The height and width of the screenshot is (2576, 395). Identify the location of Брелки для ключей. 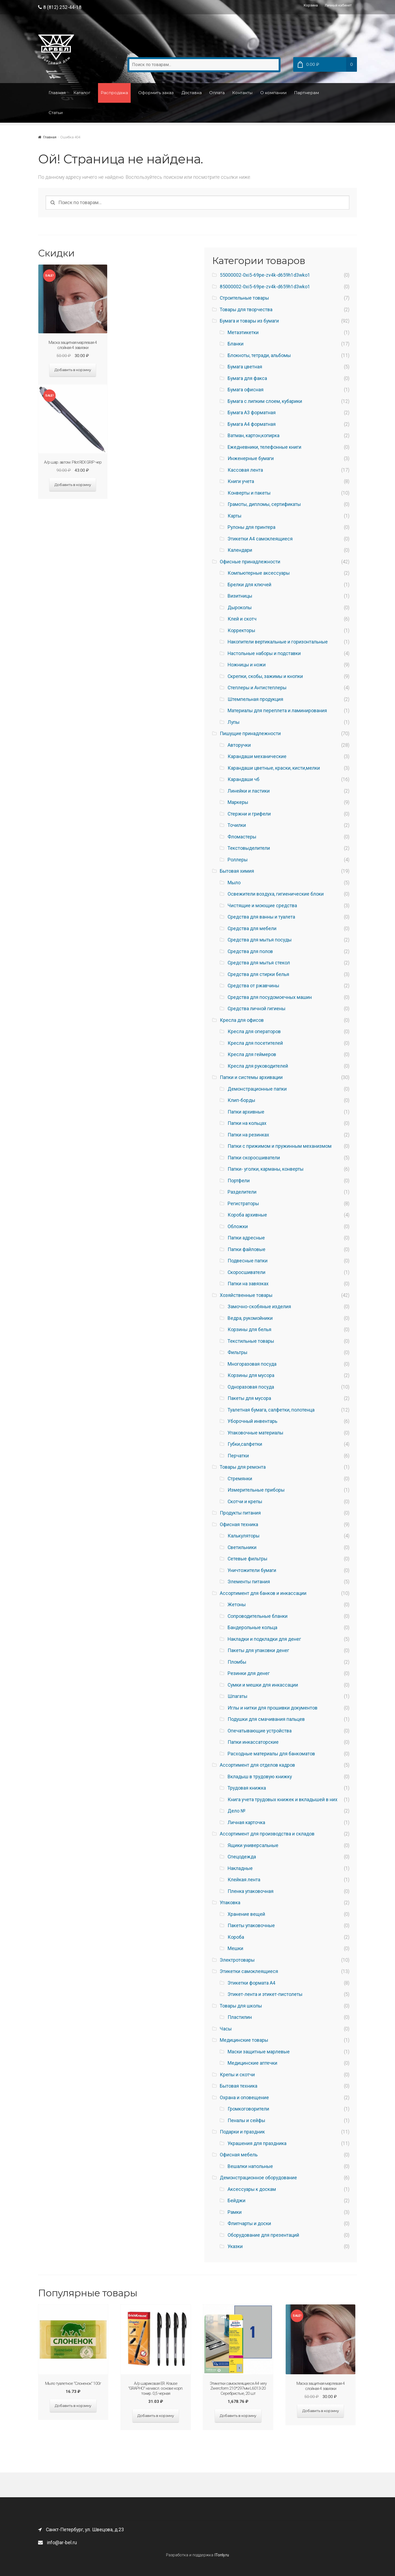
(249, 584).